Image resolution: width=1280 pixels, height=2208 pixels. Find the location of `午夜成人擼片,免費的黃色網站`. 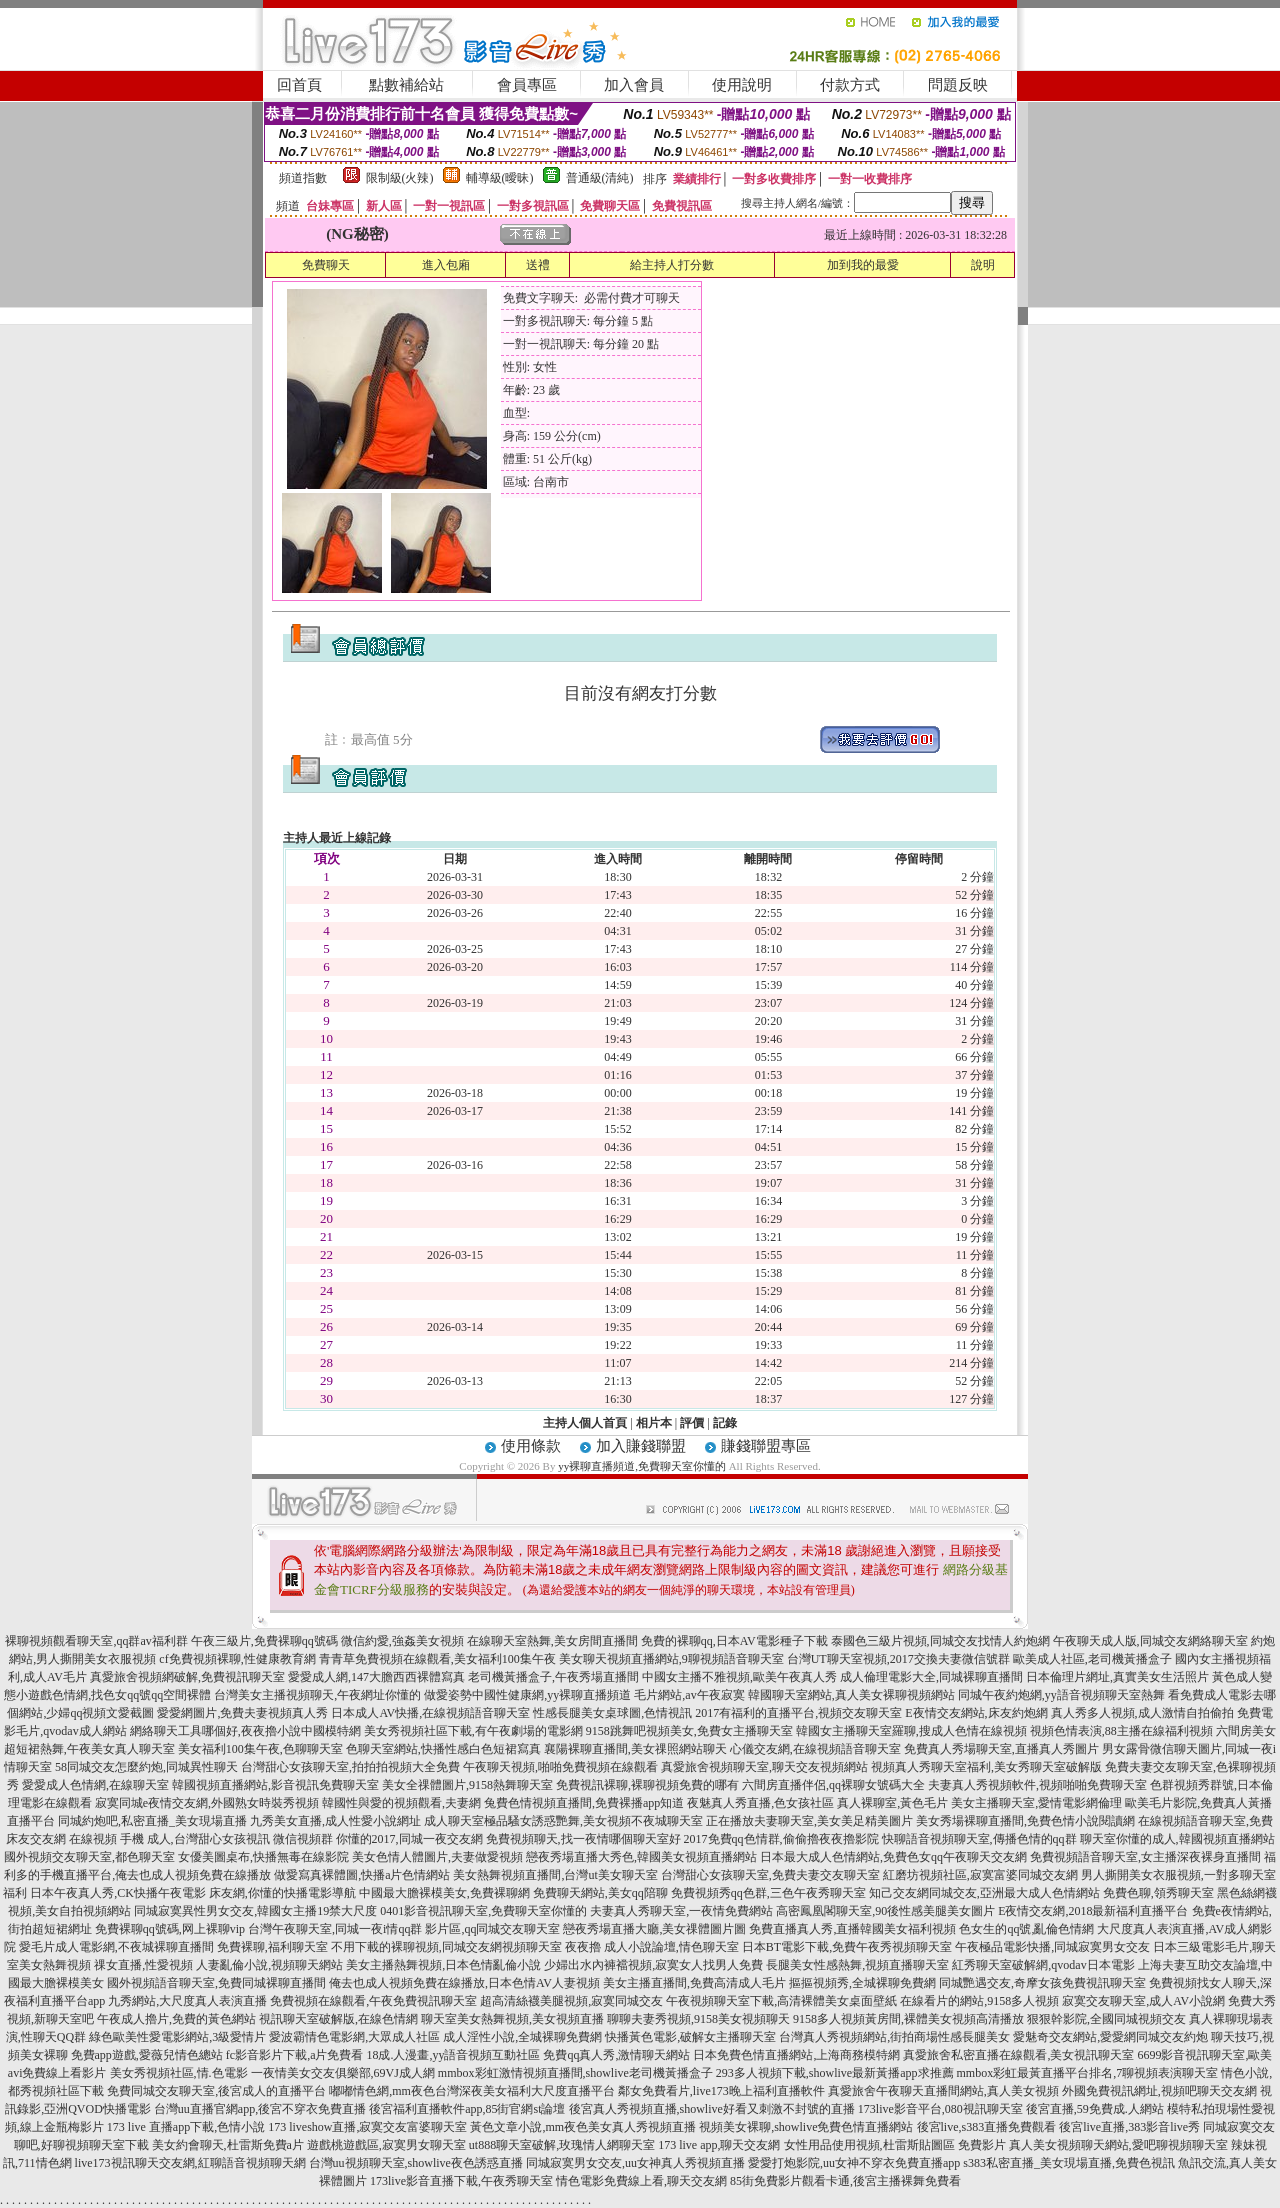

午夜成人擼片,免費的黃色網站 is located at coordinates (176, 2019).